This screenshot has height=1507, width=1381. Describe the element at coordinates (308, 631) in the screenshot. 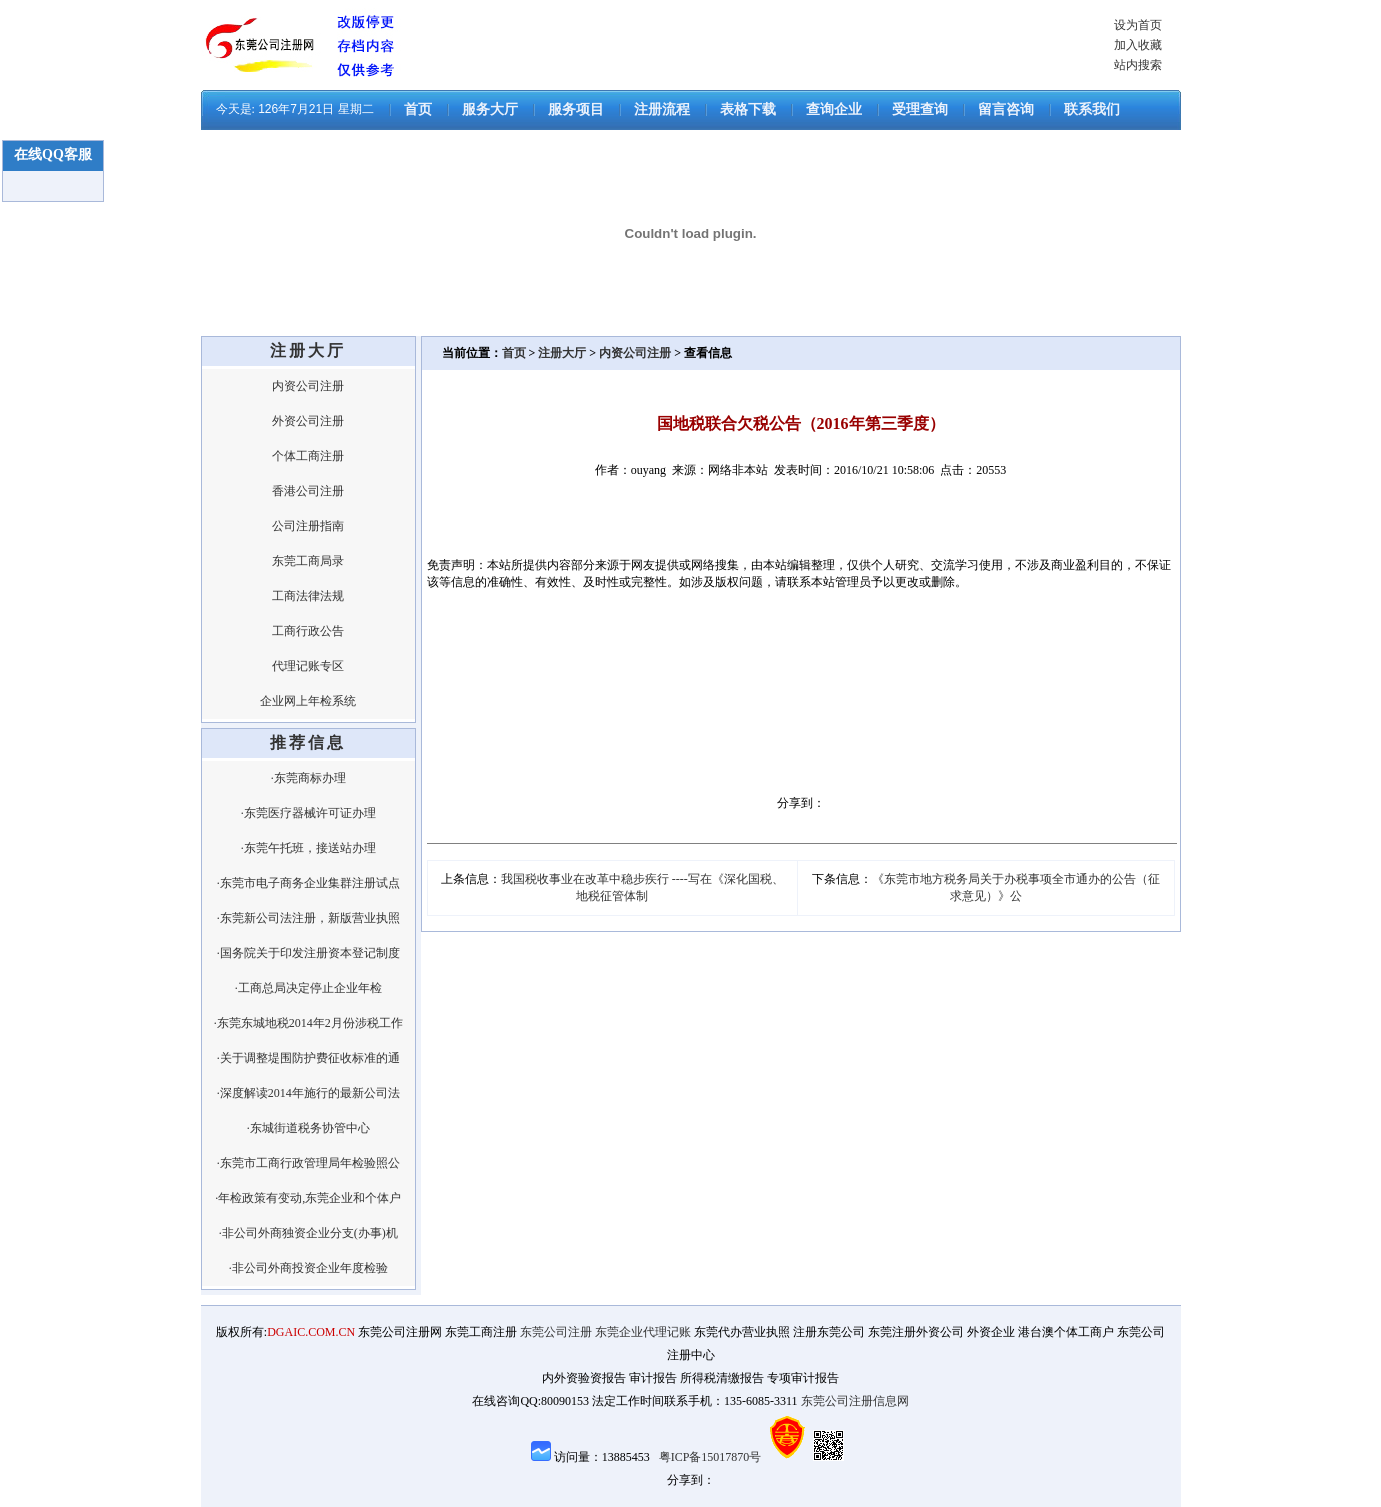

I see `工商行政公告` at that location.